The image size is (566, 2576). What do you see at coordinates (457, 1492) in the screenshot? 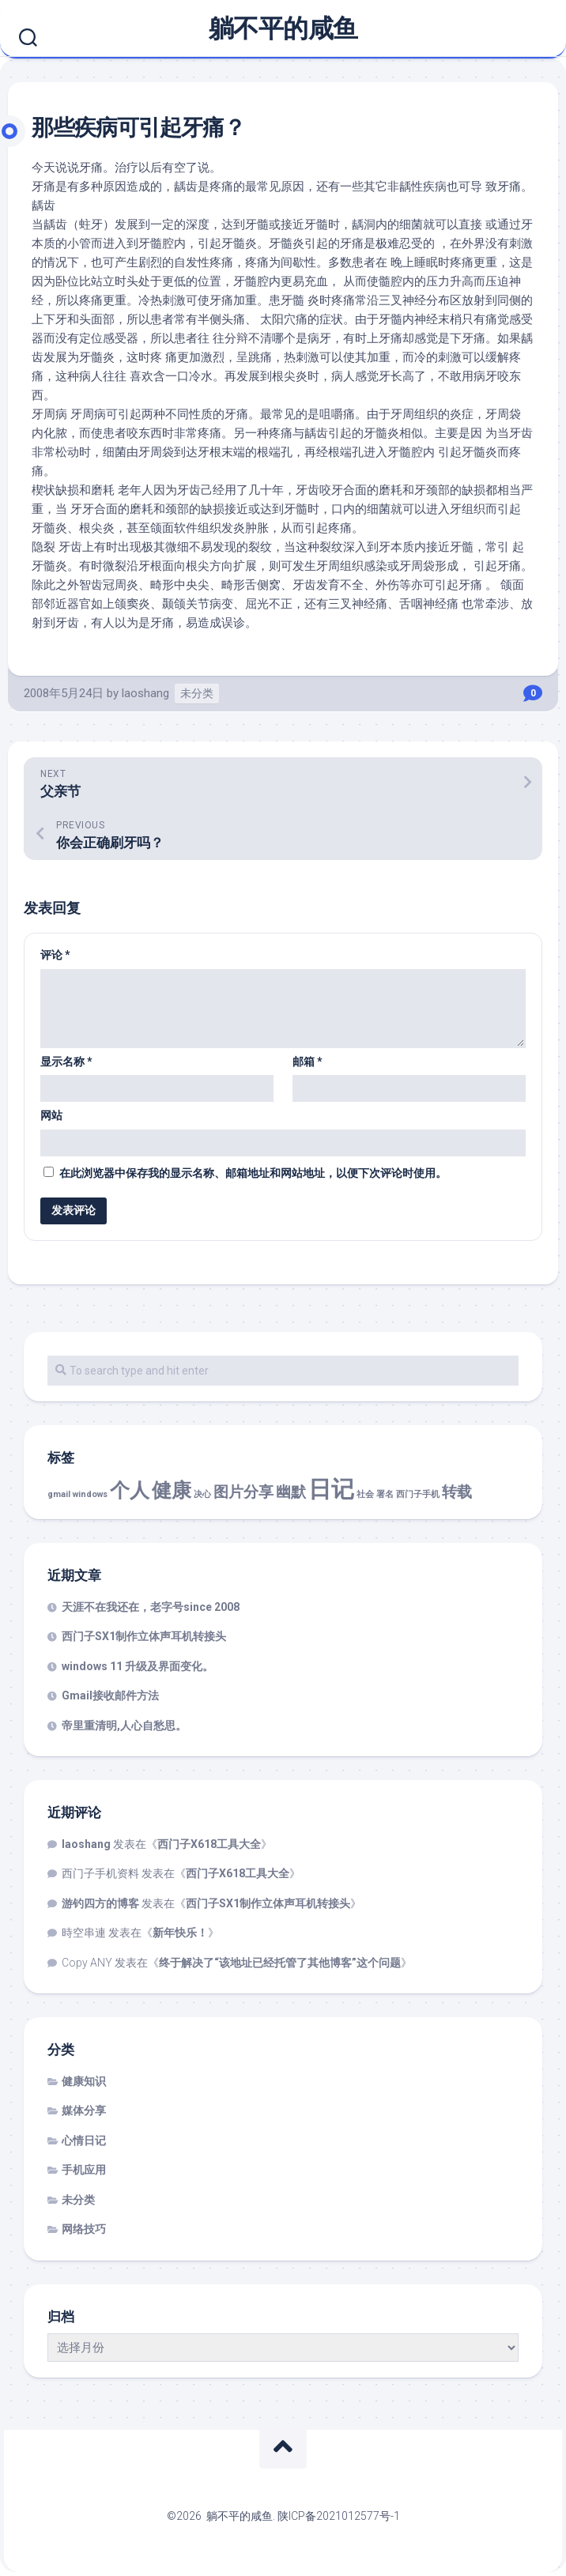
I see `转载 [转载 (2 项)]` at bounding box center [457, 1492].